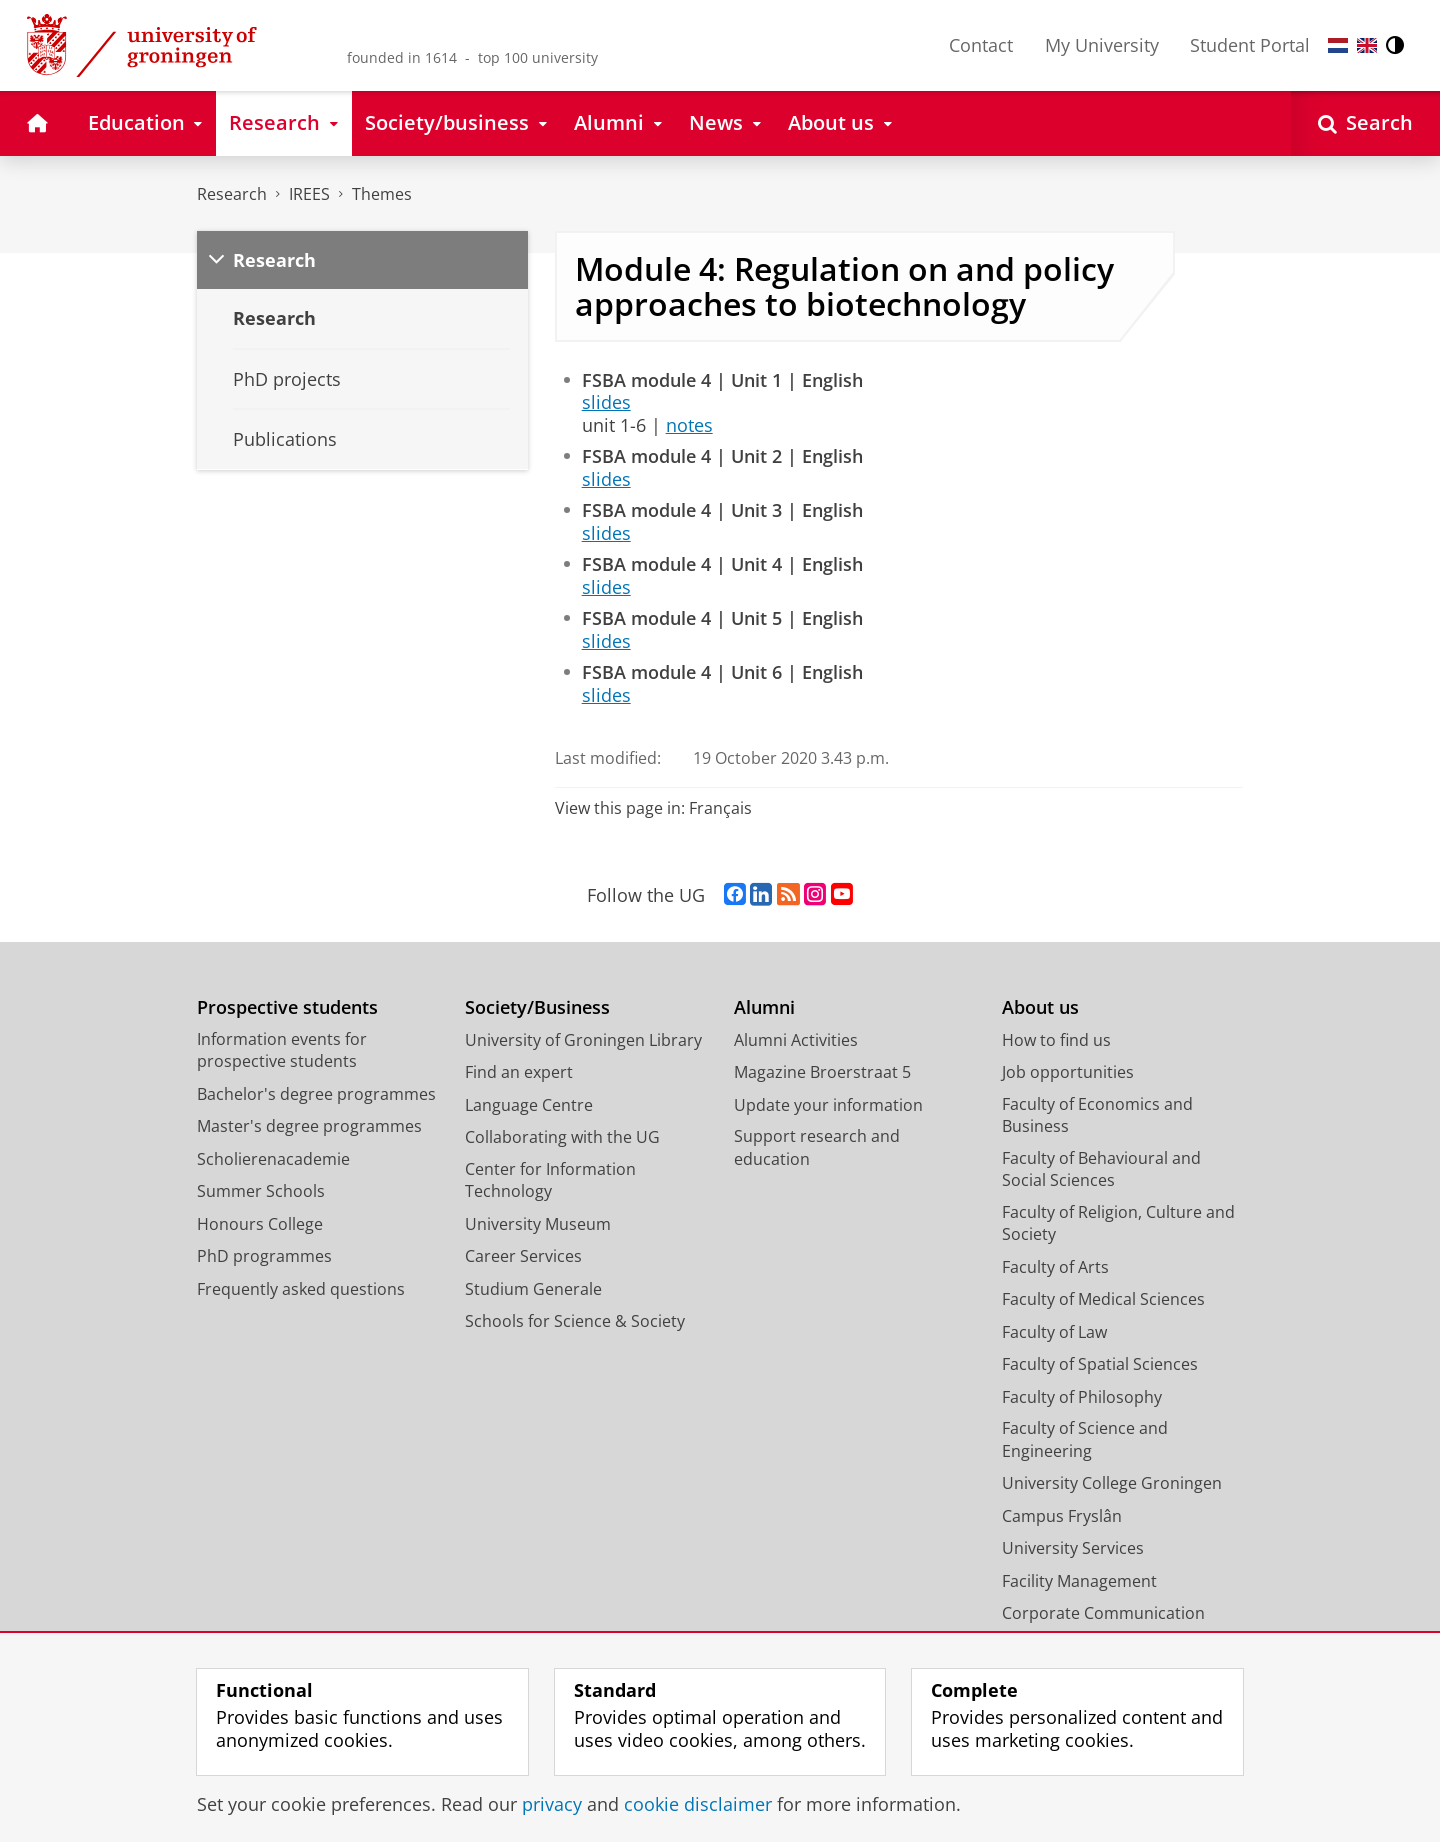 This screenshot has width=1440, height=1842. Describe the element at coordinates (828, 1105) in the screenshot. I see `Update your information` at that location.